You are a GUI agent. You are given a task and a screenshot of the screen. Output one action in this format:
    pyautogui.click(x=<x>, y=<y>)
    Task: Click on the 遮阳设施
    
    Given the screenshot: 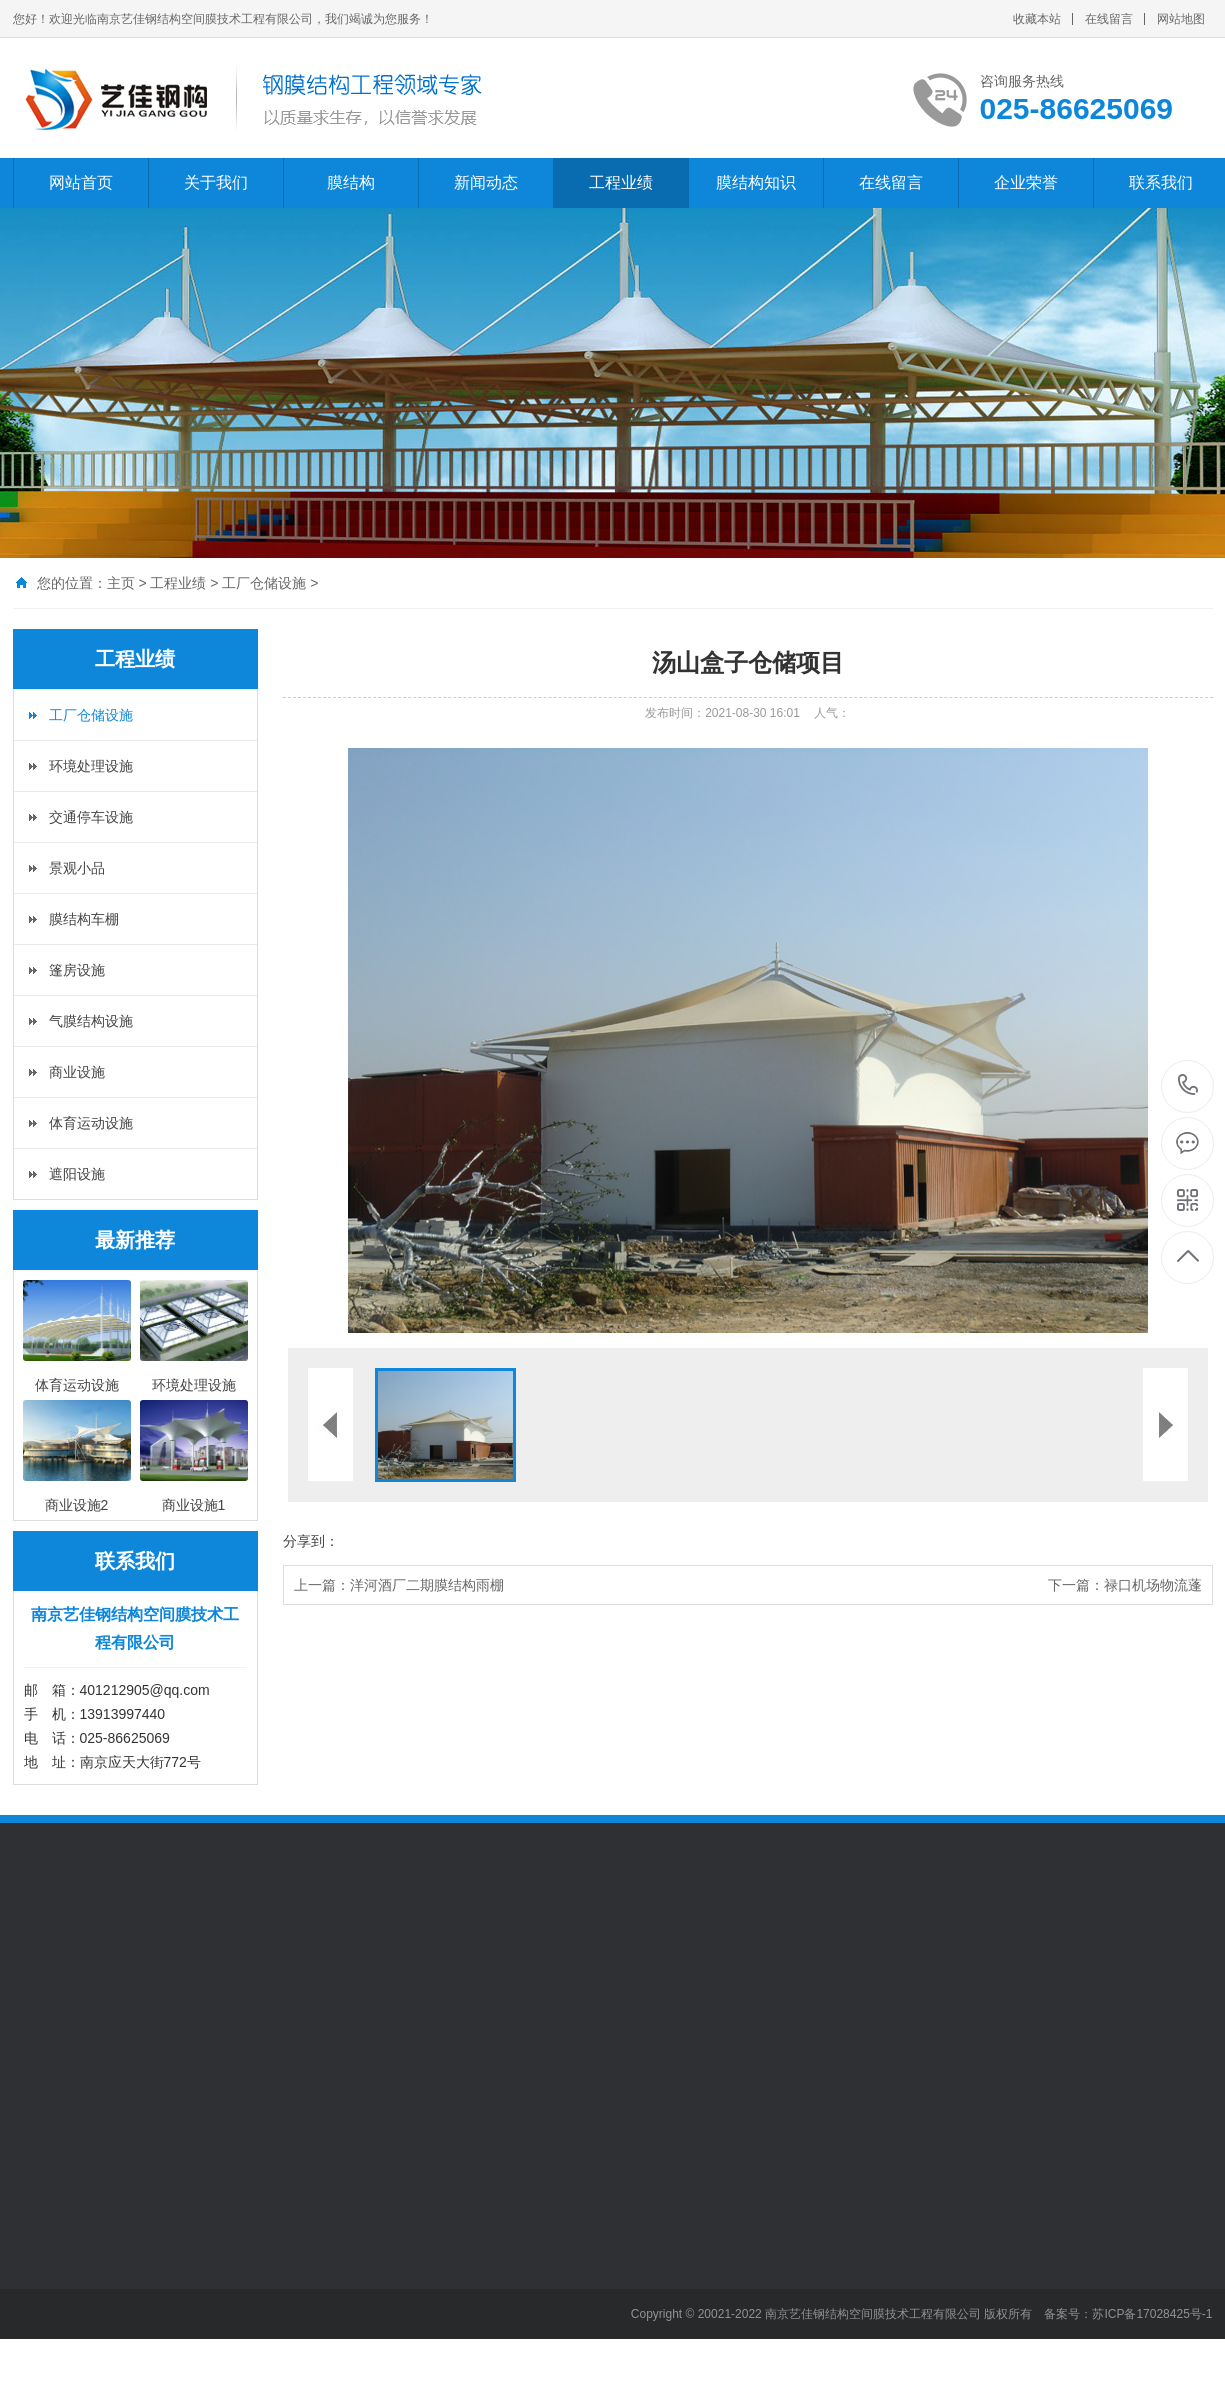 What is the action you would take?
    pyautogui.click(x=77, y=1174)
    